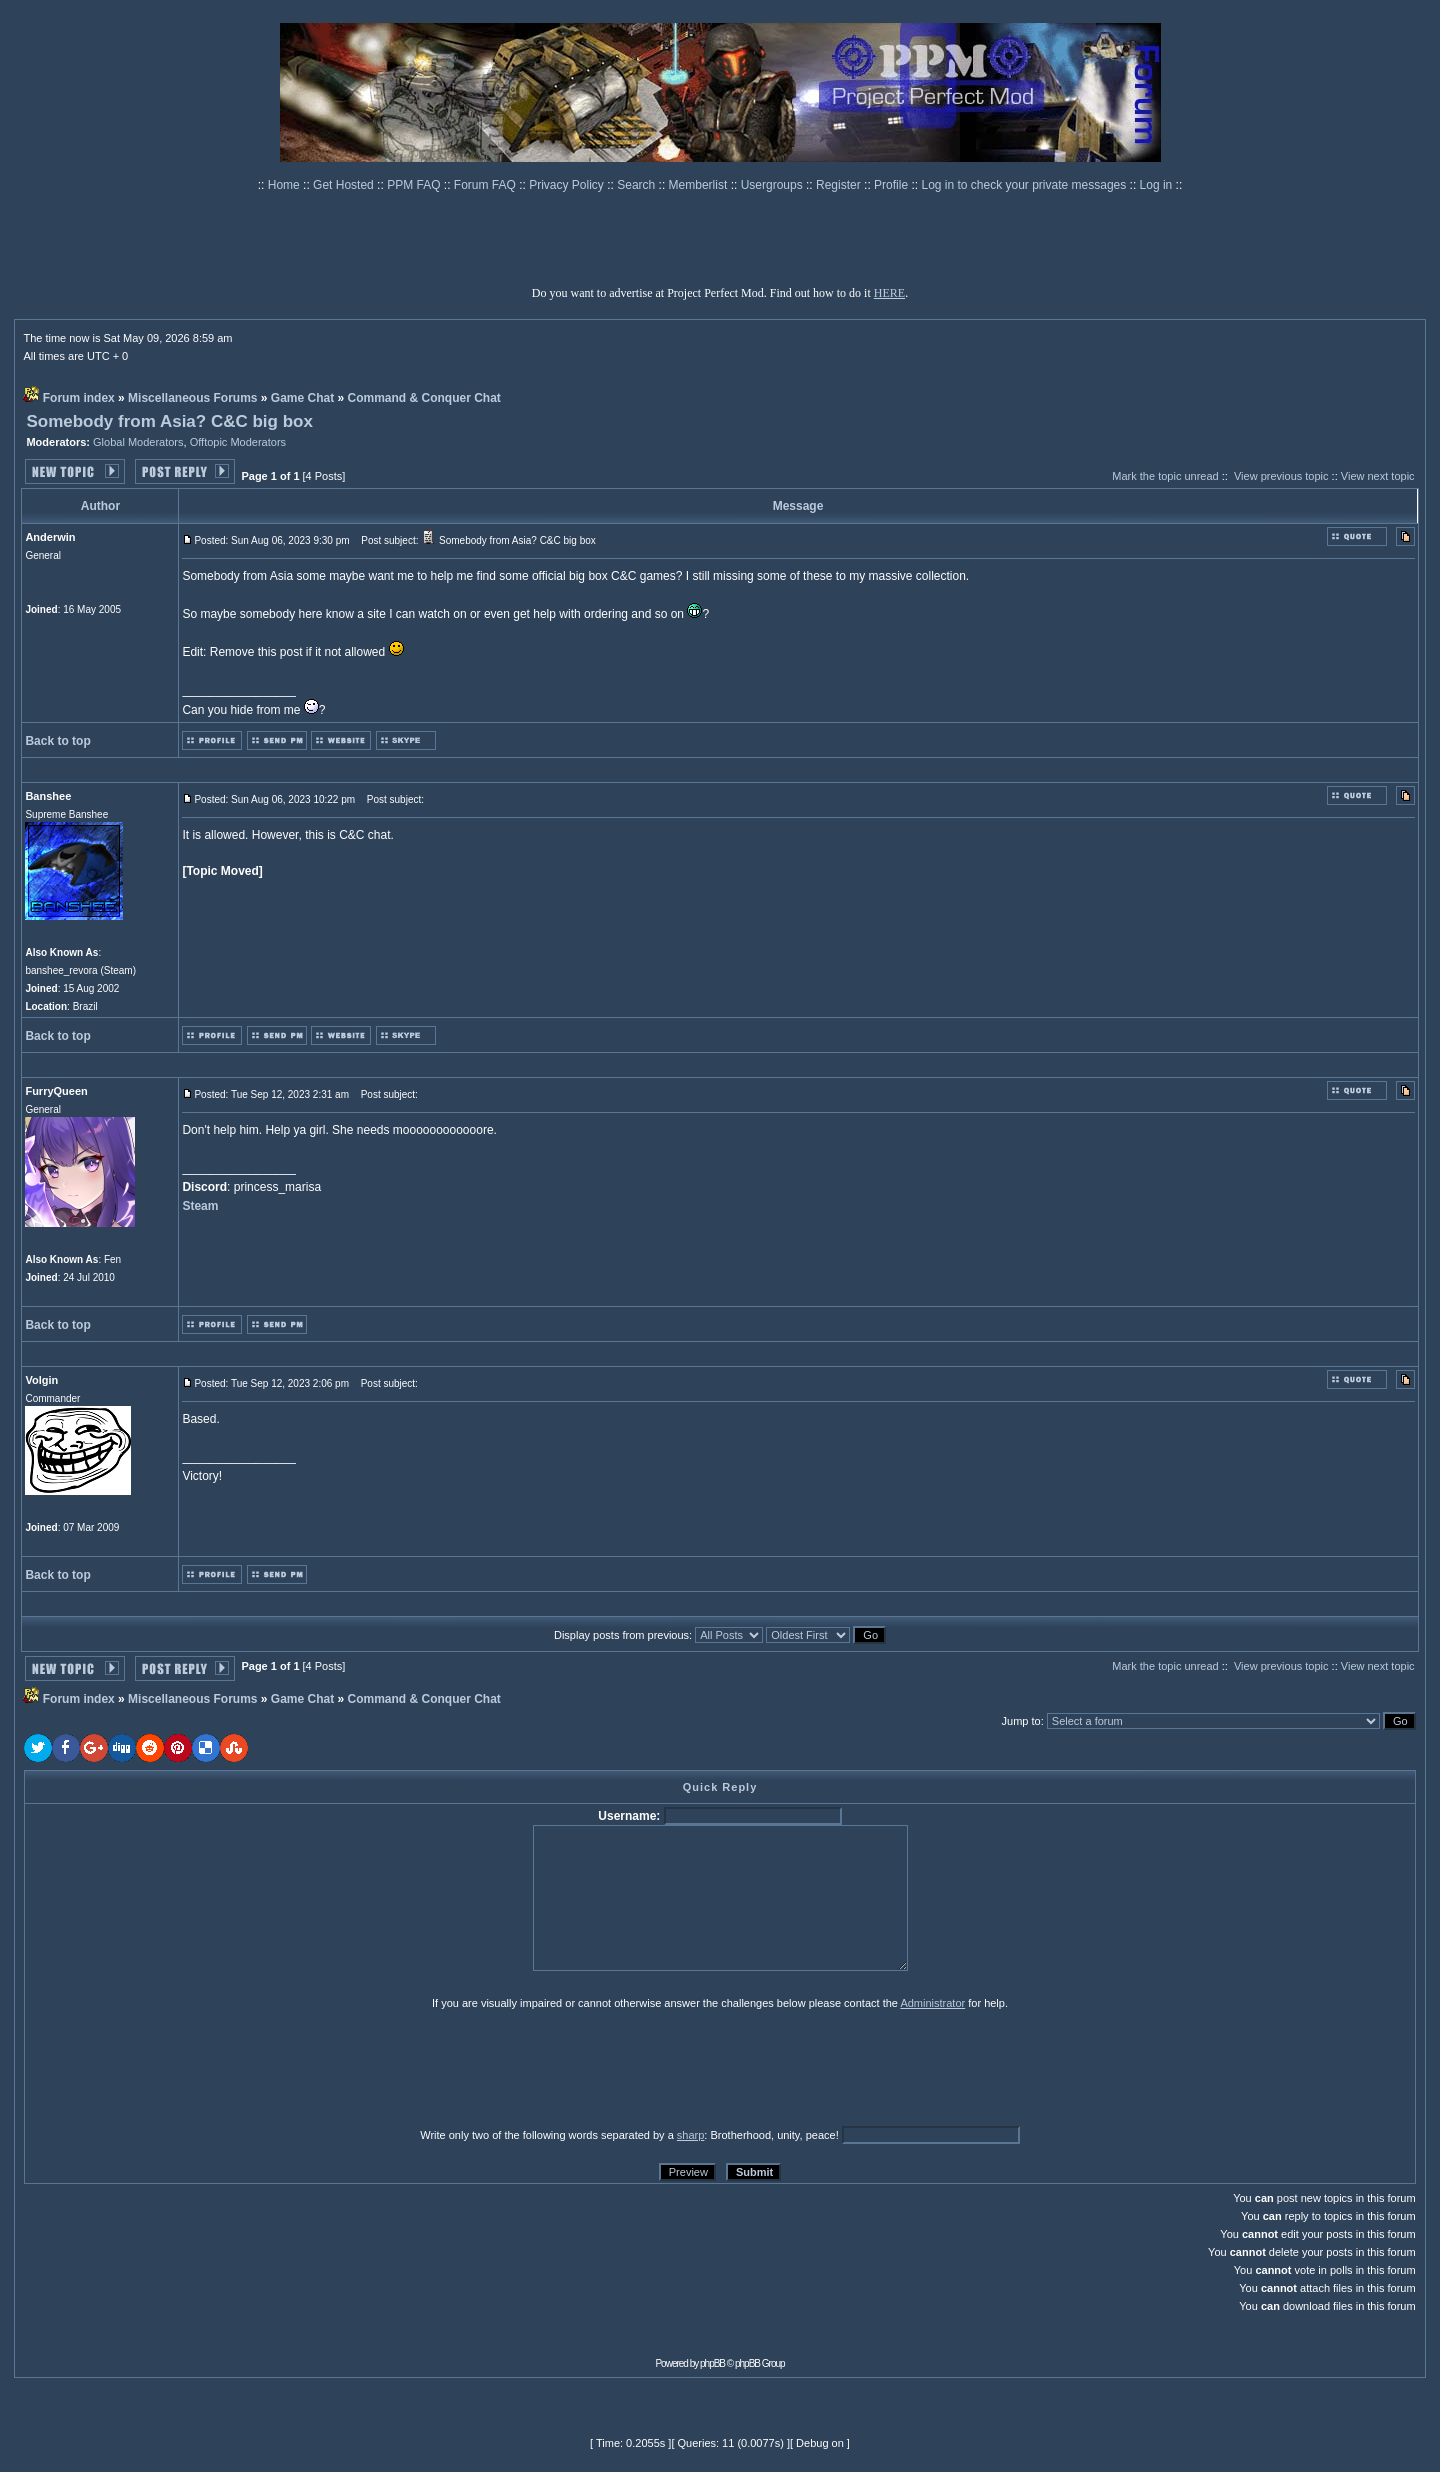 The image size is (1440, 2472). What do you see at coordinates (302, 398) in the screenshot?
I see `Game Chat` at bounding box center [302, 398].